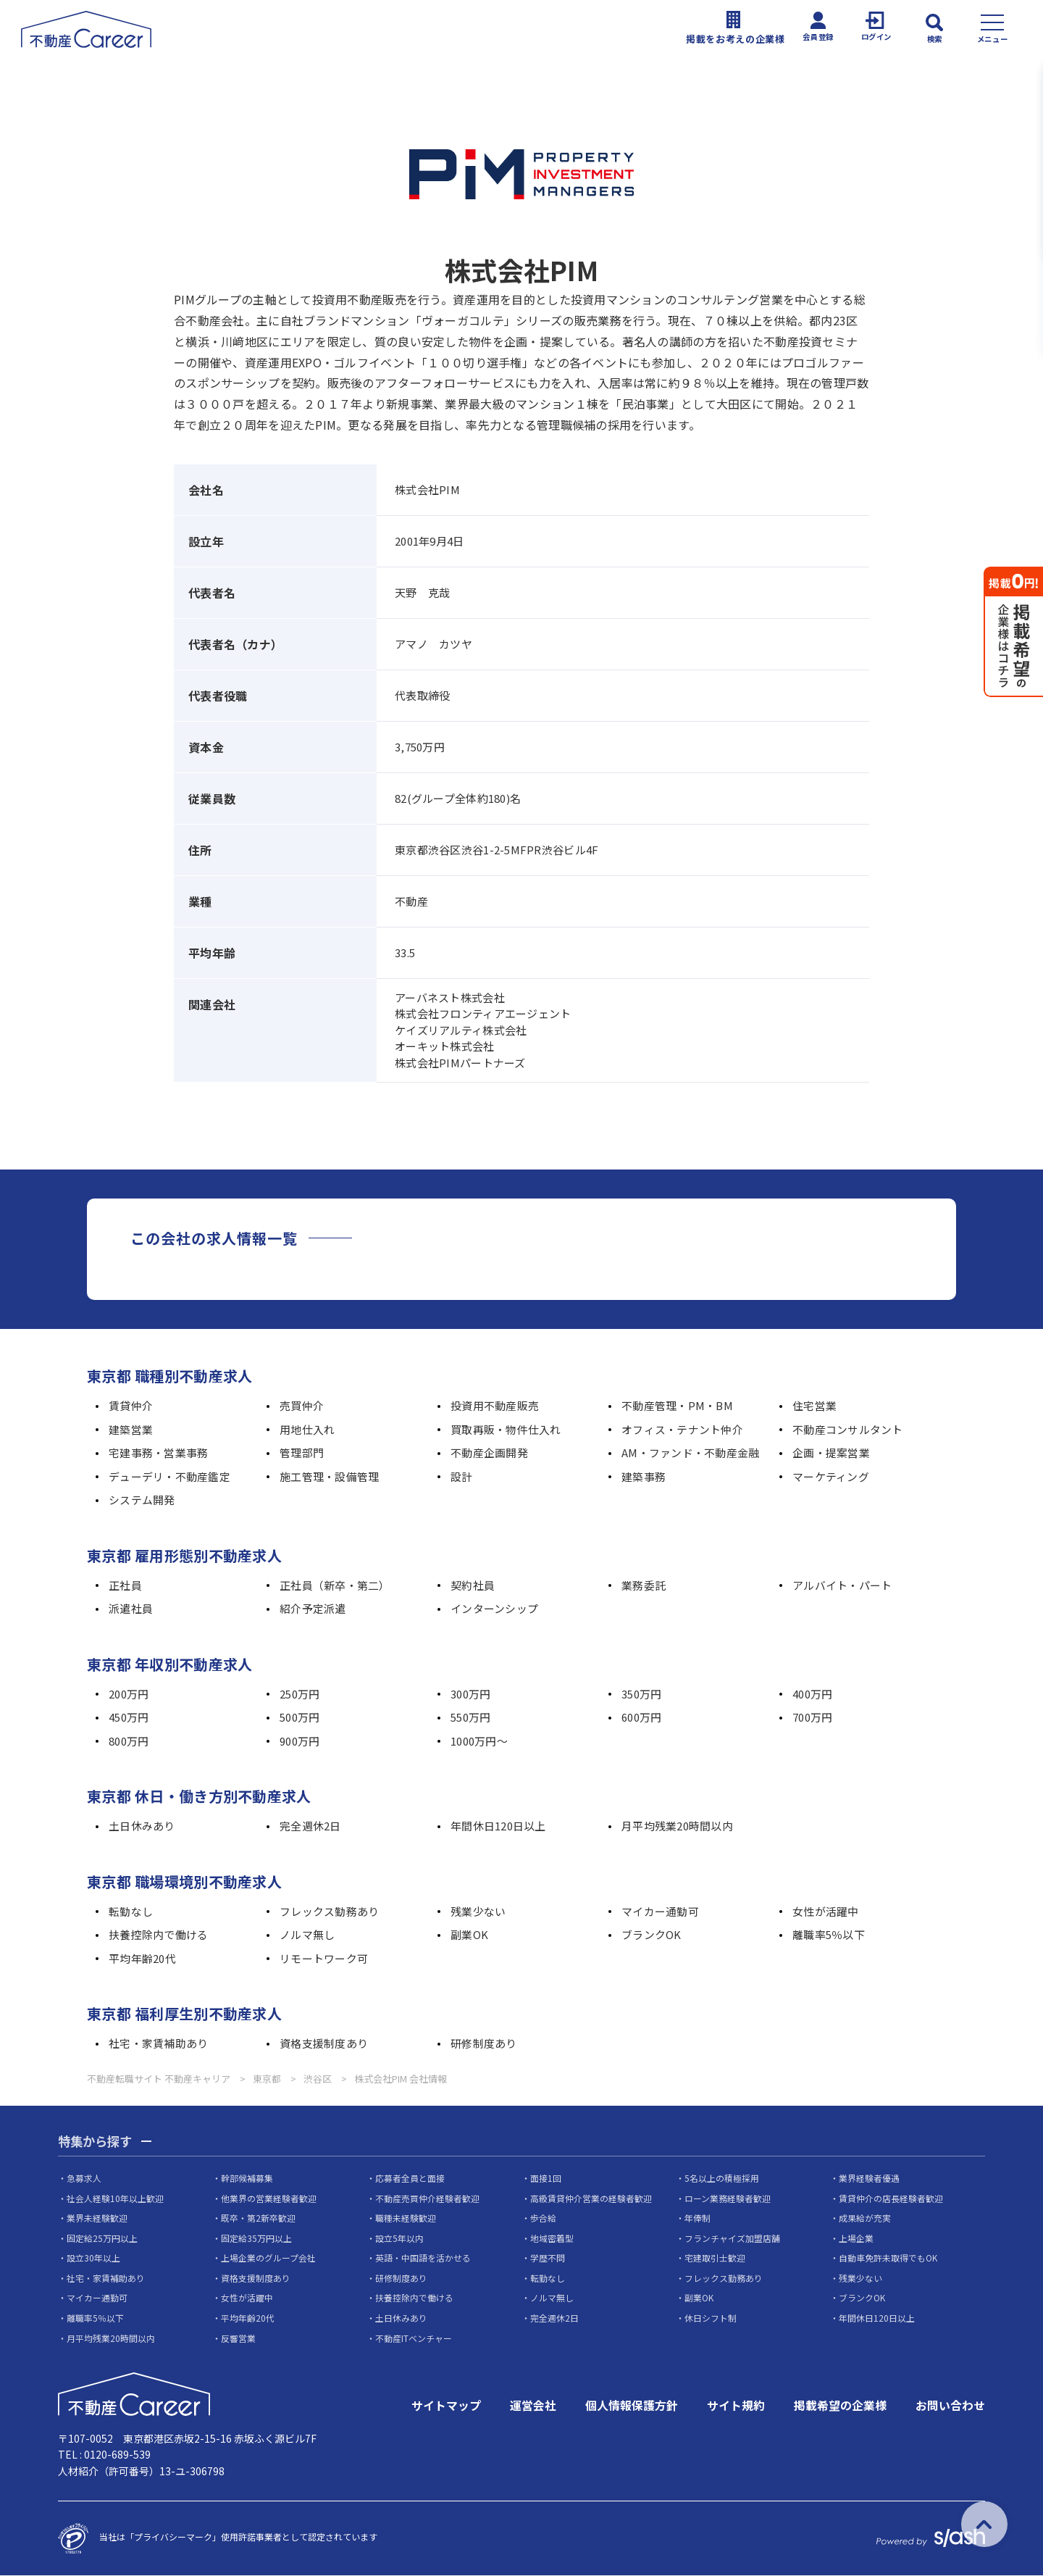  I want to click on 投資用不動産販売, so click(495, 1406).